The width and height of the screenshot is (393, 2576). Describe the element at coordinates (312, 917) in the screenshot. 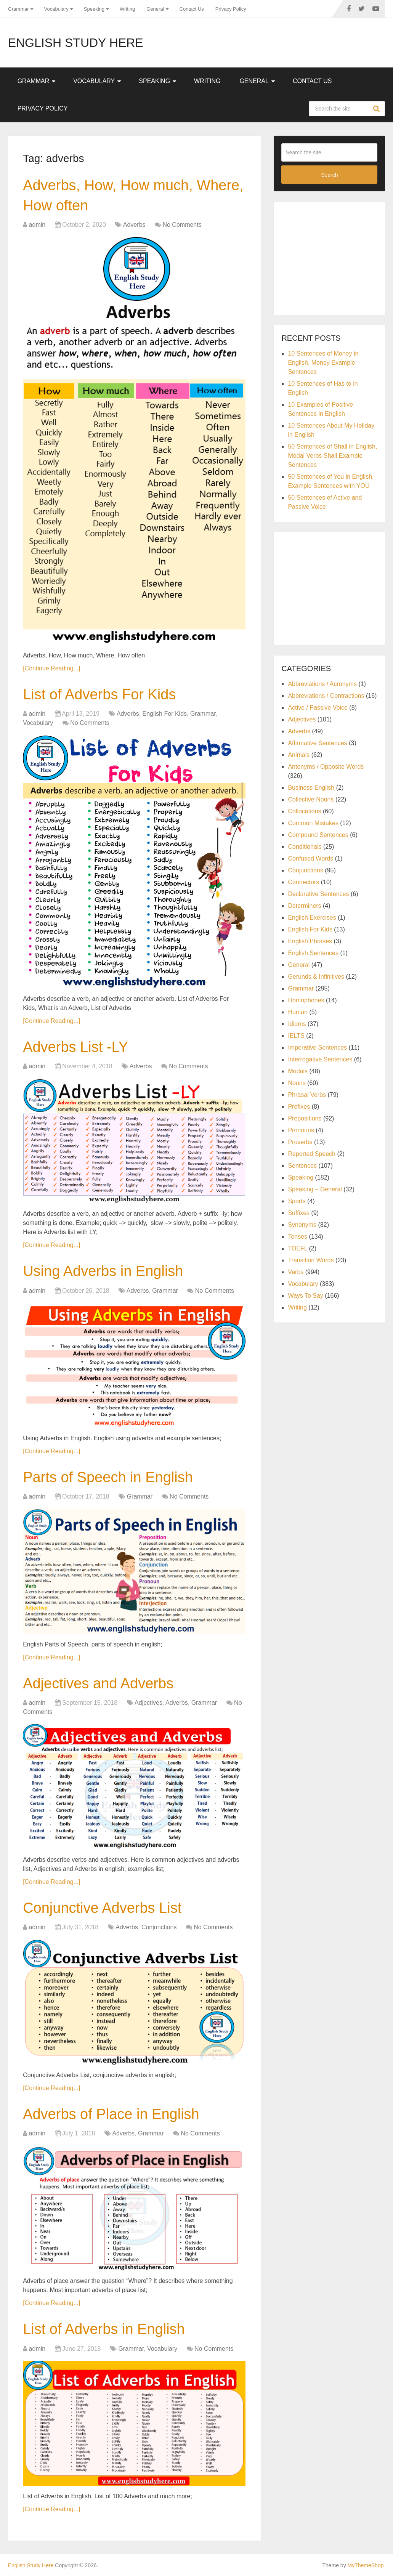

I see `English Exercises` at that location.